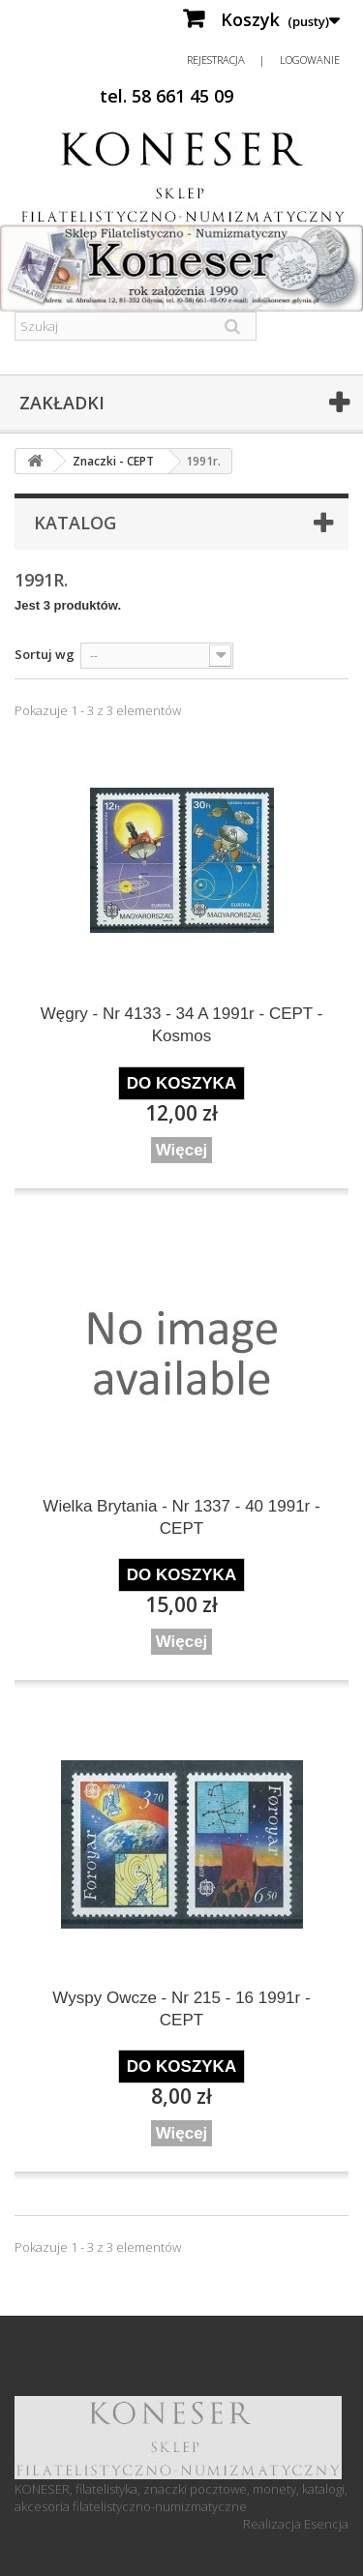 This screenshot has height=2576, width=363. I want to click on Wielka Brytania - Nr 1337 - 40 1991r - CEPT, so click(181, 1517).